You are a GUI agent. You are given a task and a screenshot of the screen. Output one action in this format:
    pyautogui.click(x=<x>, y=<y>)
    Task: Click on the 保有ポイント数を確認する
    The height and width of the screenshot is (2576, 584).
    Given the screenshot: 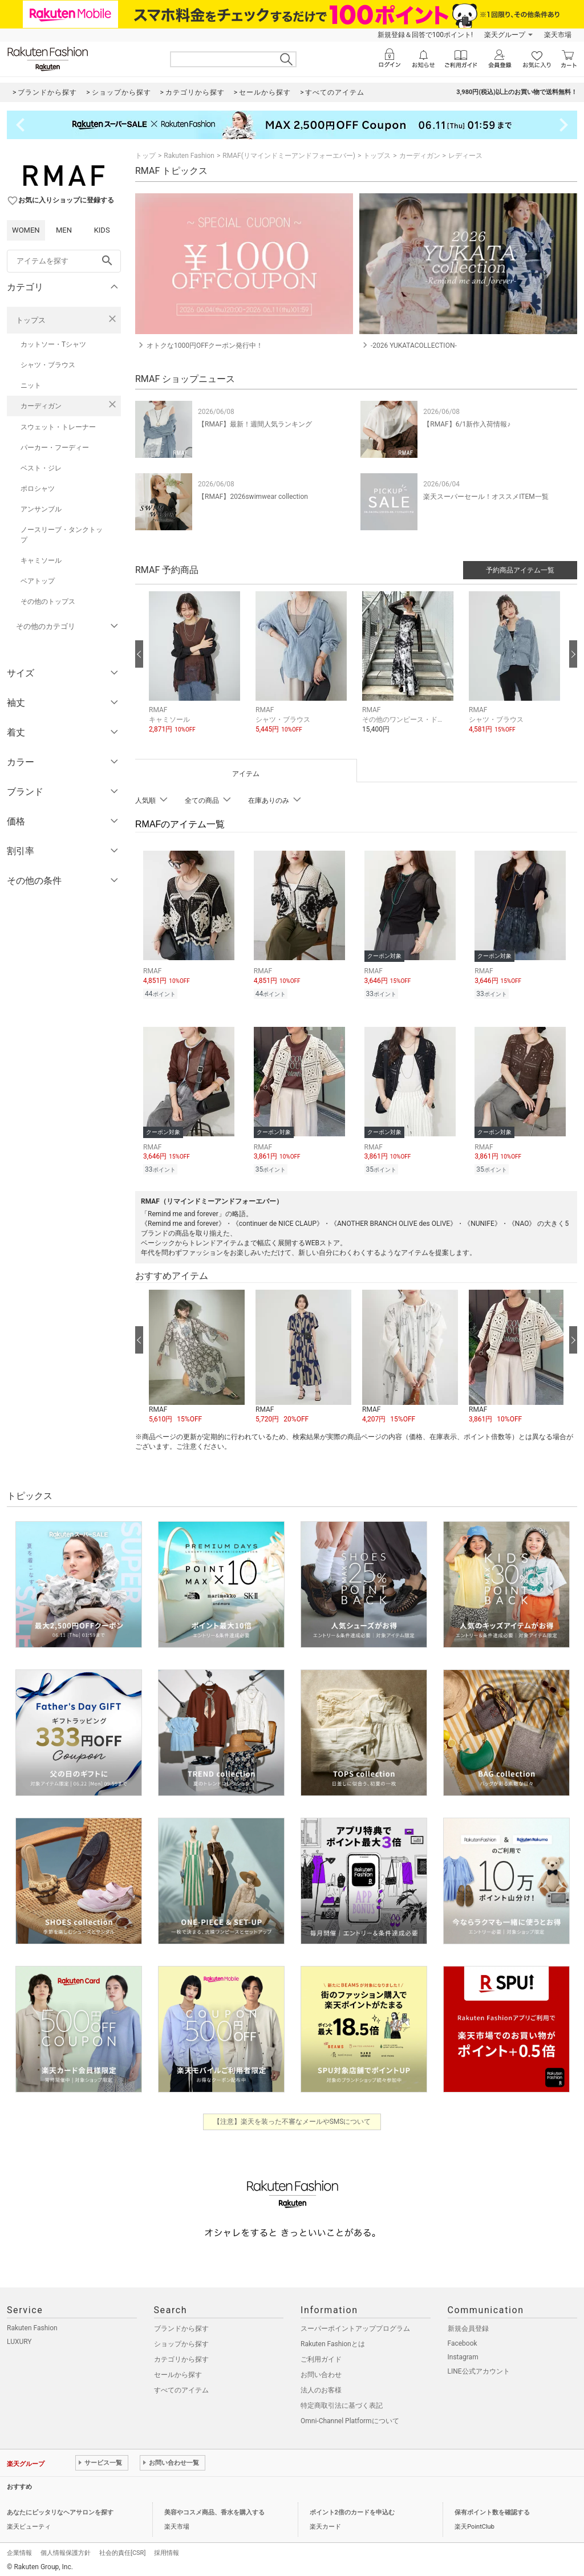 What is the action you would take?
    pyautogui.click(x=492, y=2509)
    